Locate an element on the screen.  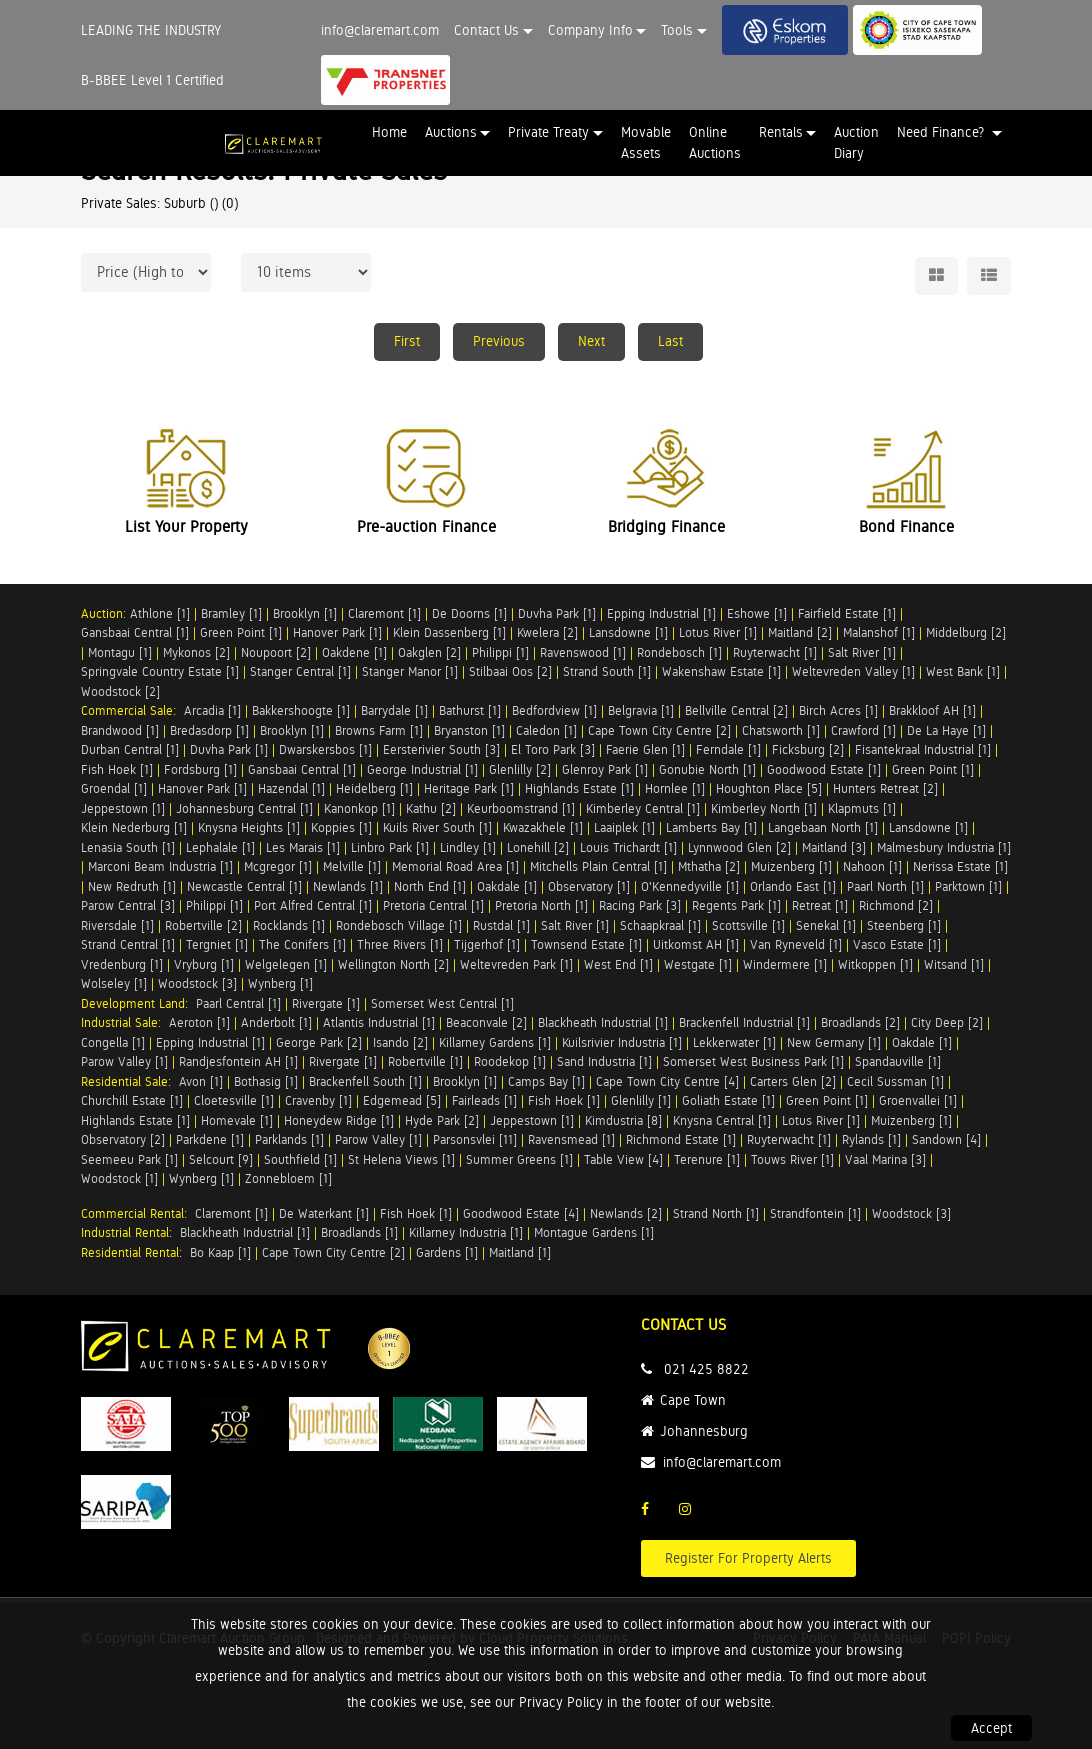
Isando [2] is located at coordinates (400, 1042).